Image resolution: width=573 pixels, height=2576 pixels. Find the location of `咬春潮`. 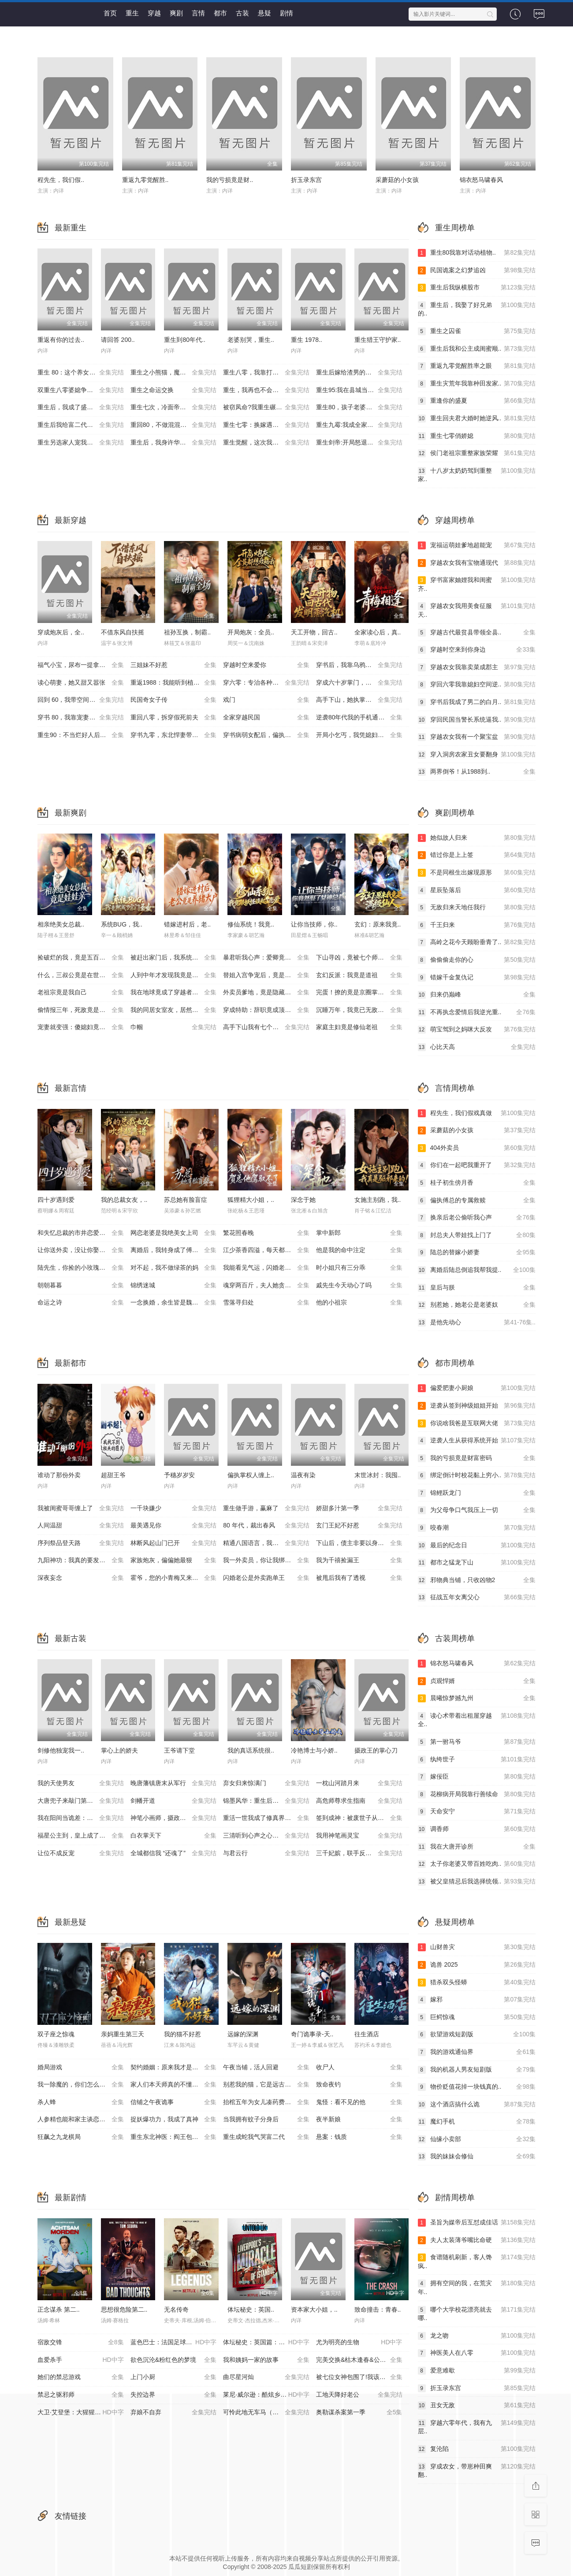

咬春潮 is located at coordinates (477, 1527).